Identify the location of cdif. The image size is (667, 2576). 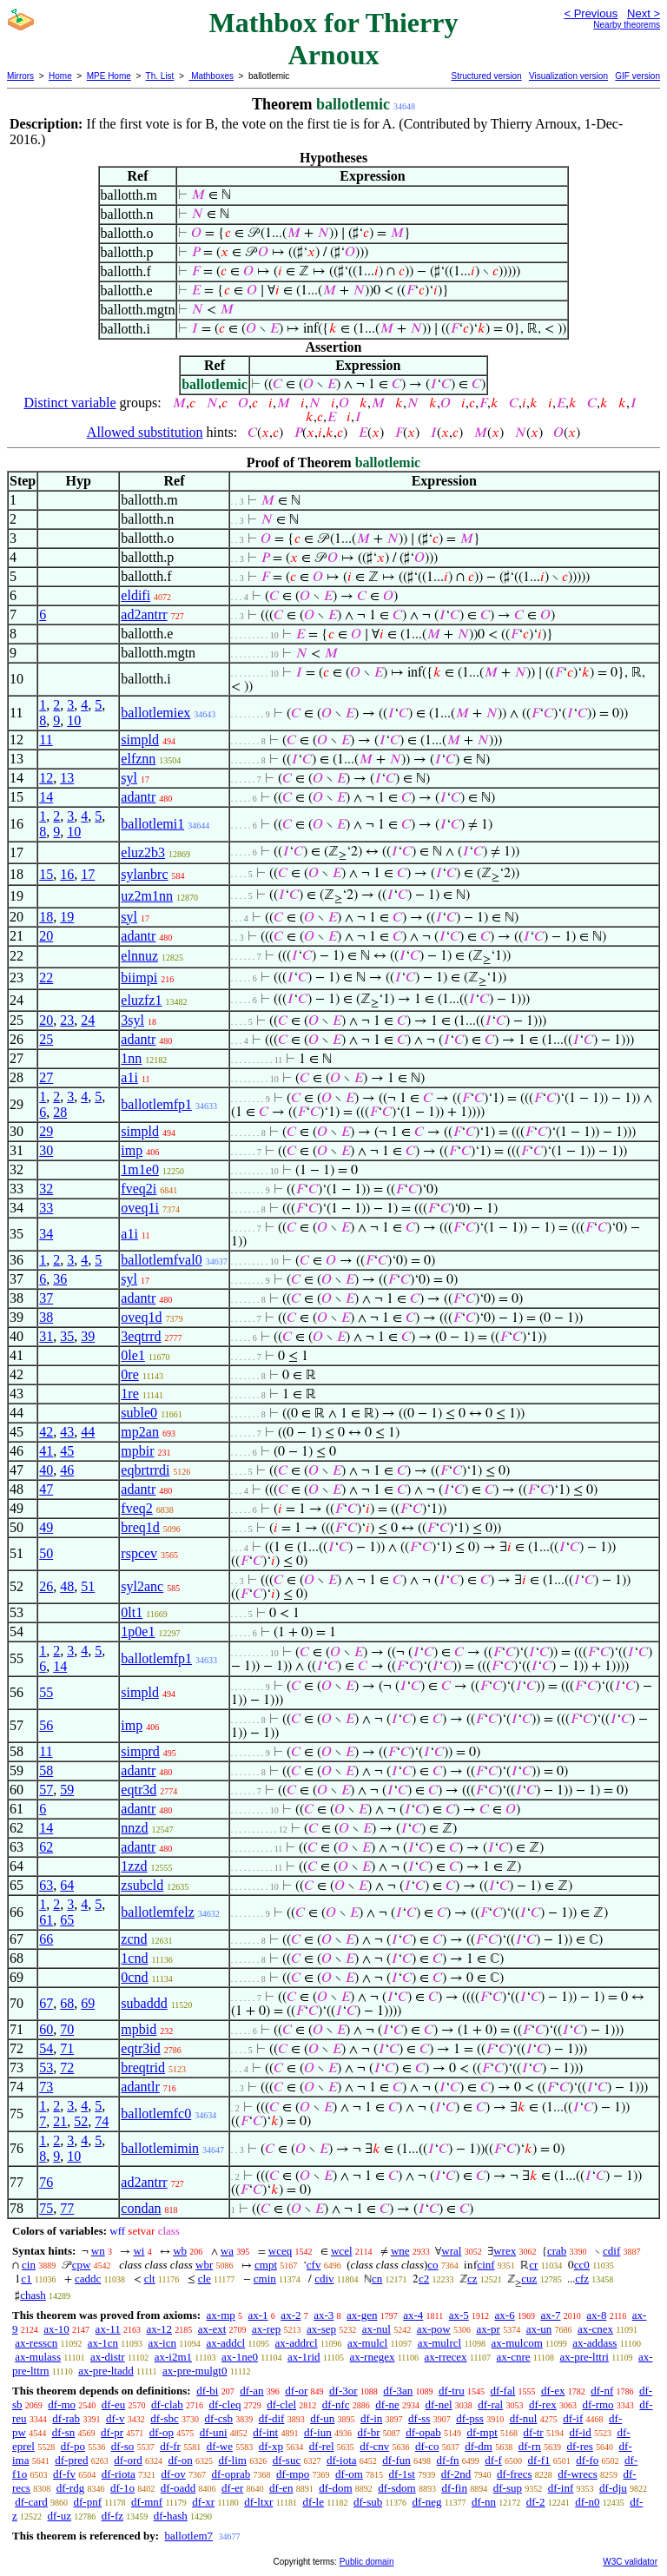
(611, 2250).